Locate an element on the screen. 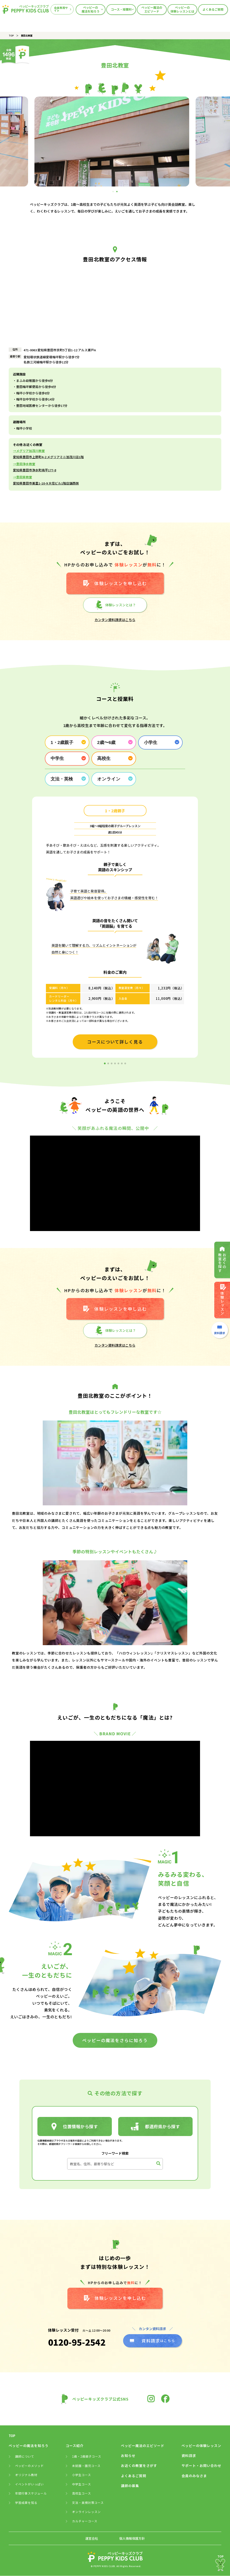 This screenshot has width=230, height=2576. 運営会社 is located at coordinates (91, 2538).